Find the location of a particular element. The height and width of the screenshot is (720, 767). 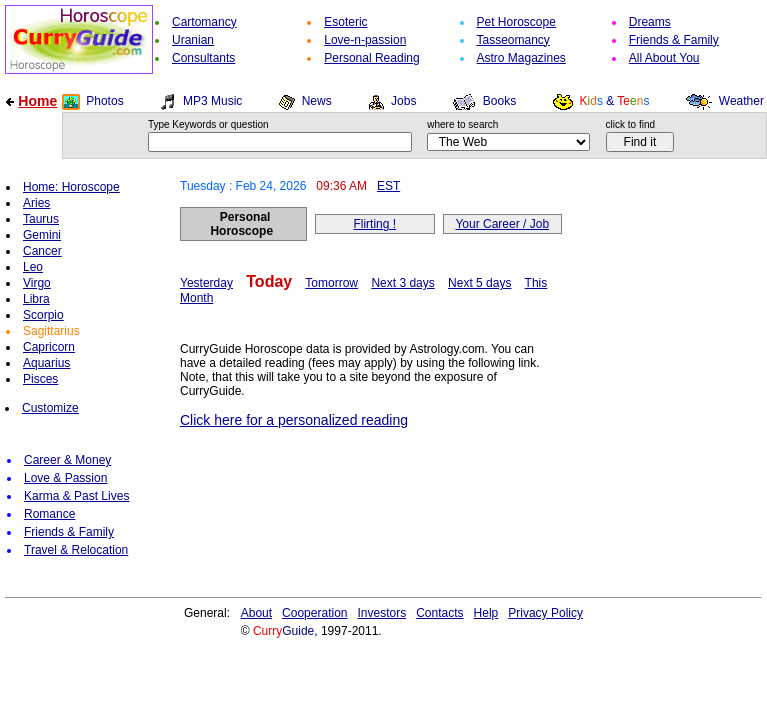

Investors is located at coordinates (382, 613).